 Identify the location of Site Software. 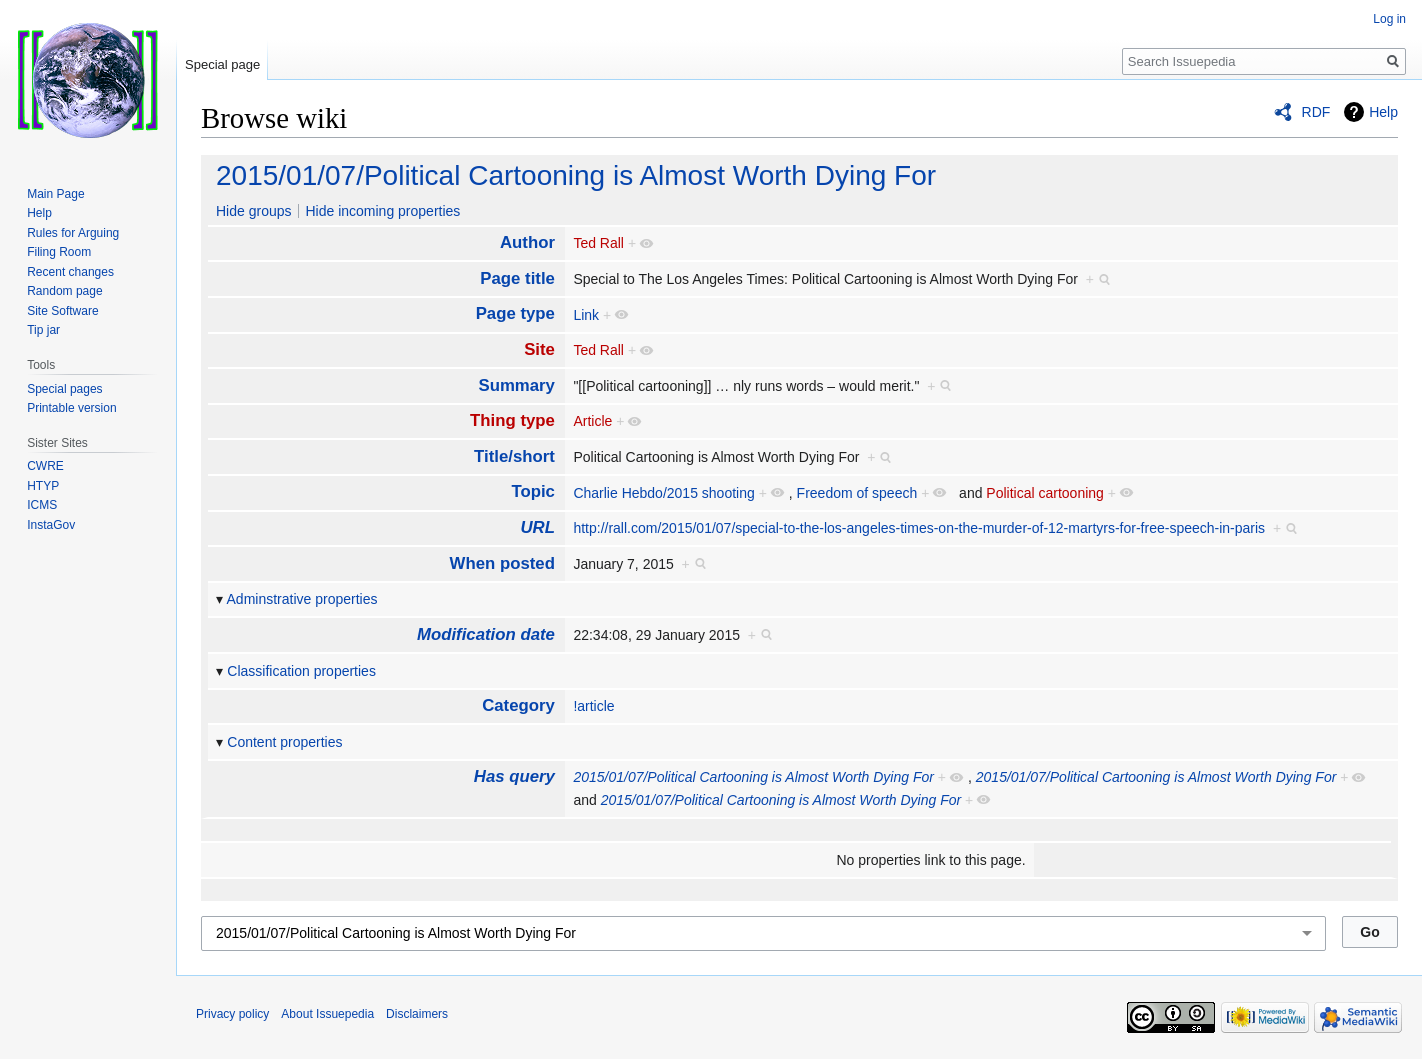
(62, 311).